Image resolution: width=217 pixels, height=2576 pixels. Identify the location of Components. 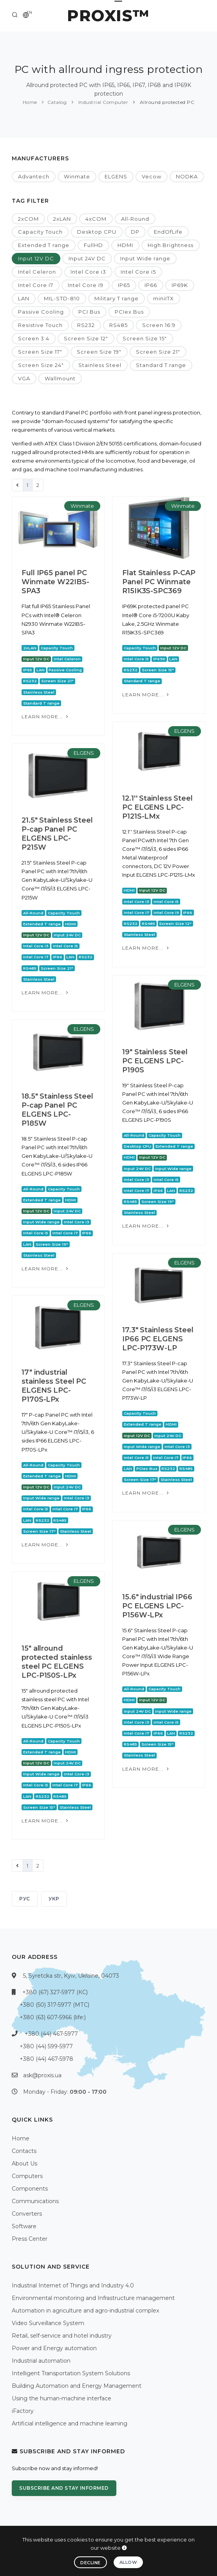
(30, 2188).